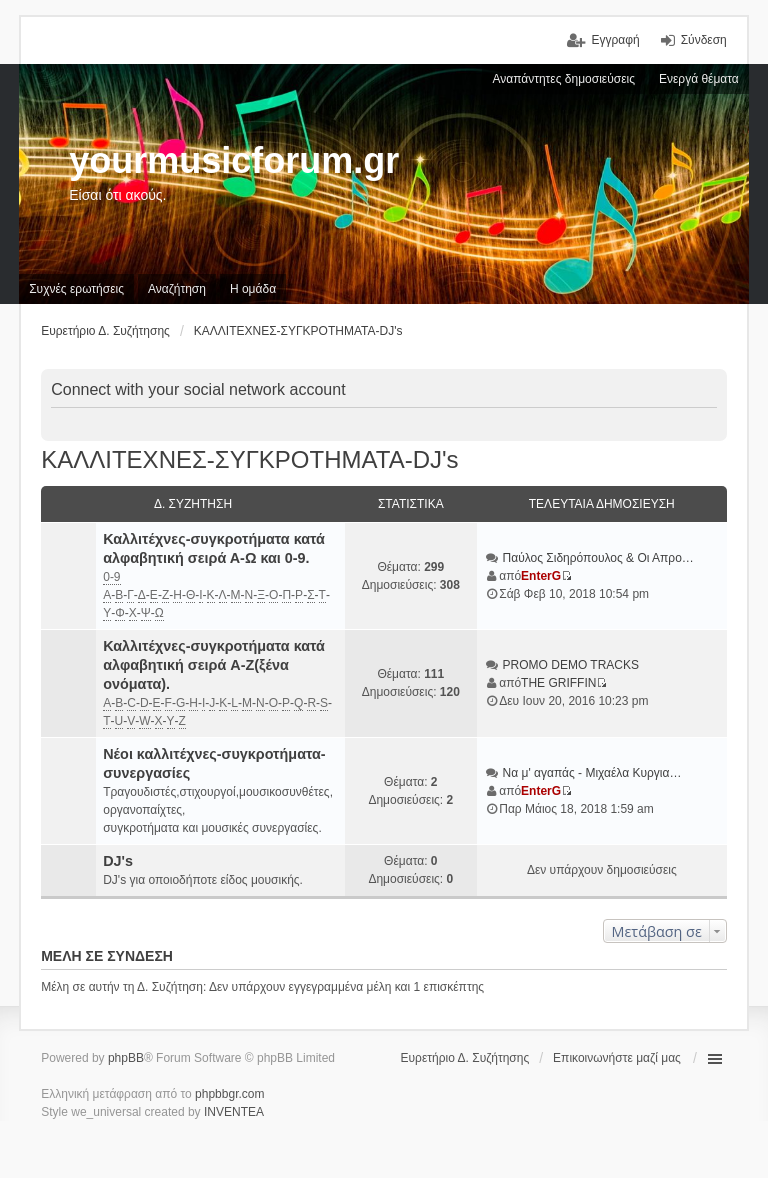  What do you see at coordinates (592, 773) in the screenshot?
I see `Να μ' αγαπάς - Μιχαέλα Κυργια…` at bounding box center [592, 773].